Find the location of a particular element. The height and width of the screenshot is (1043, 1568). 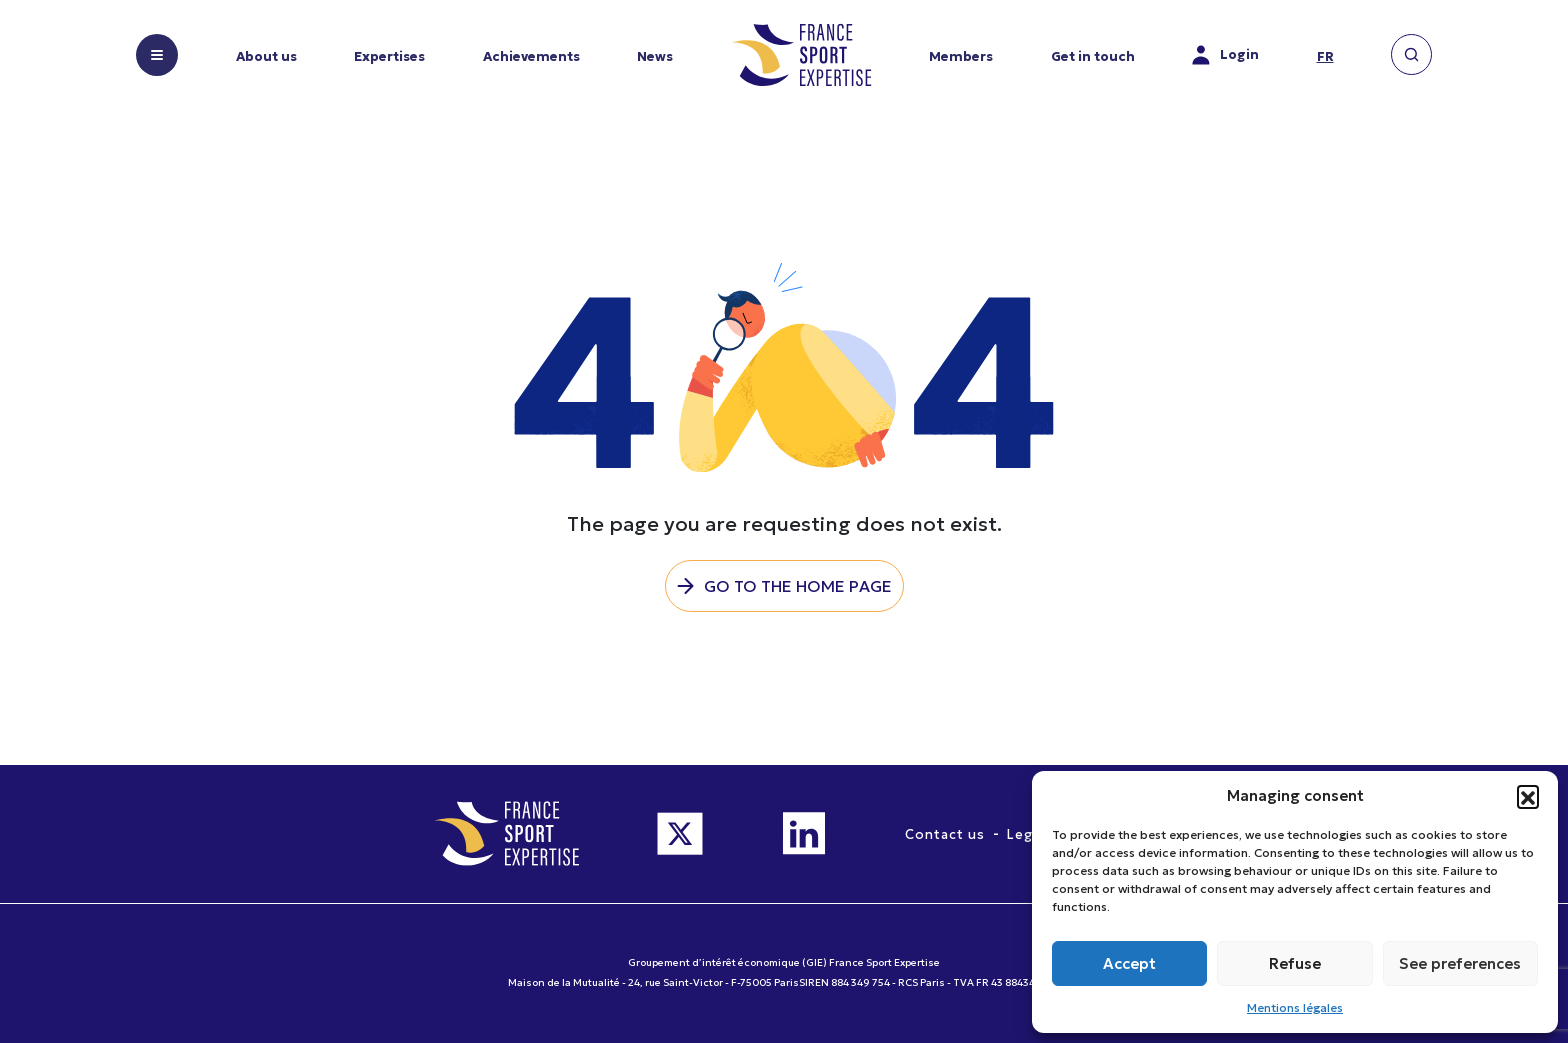

About us is located at coordinates (266, 56).